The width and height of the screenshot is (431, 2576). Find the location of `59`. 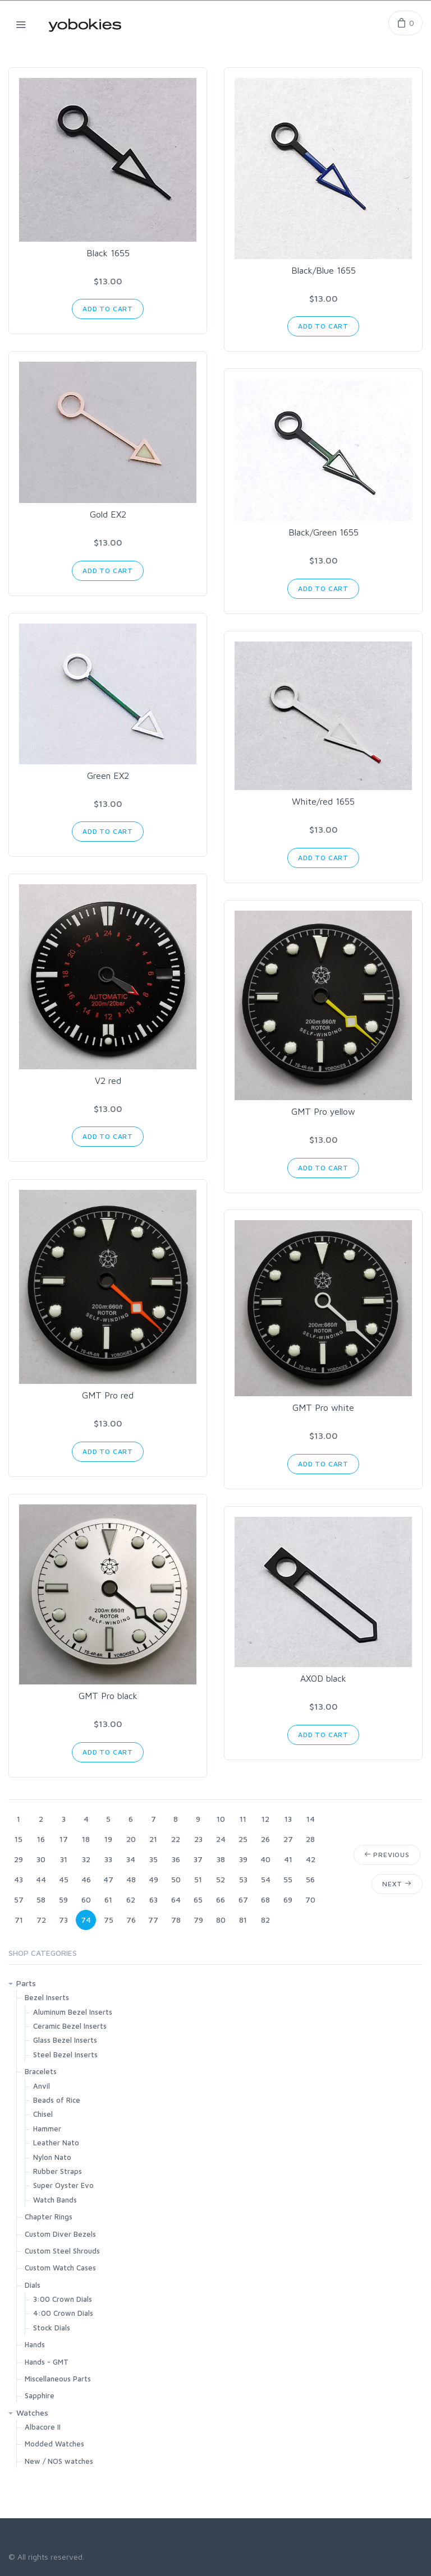

59 is located at coordinates (63, 1899).